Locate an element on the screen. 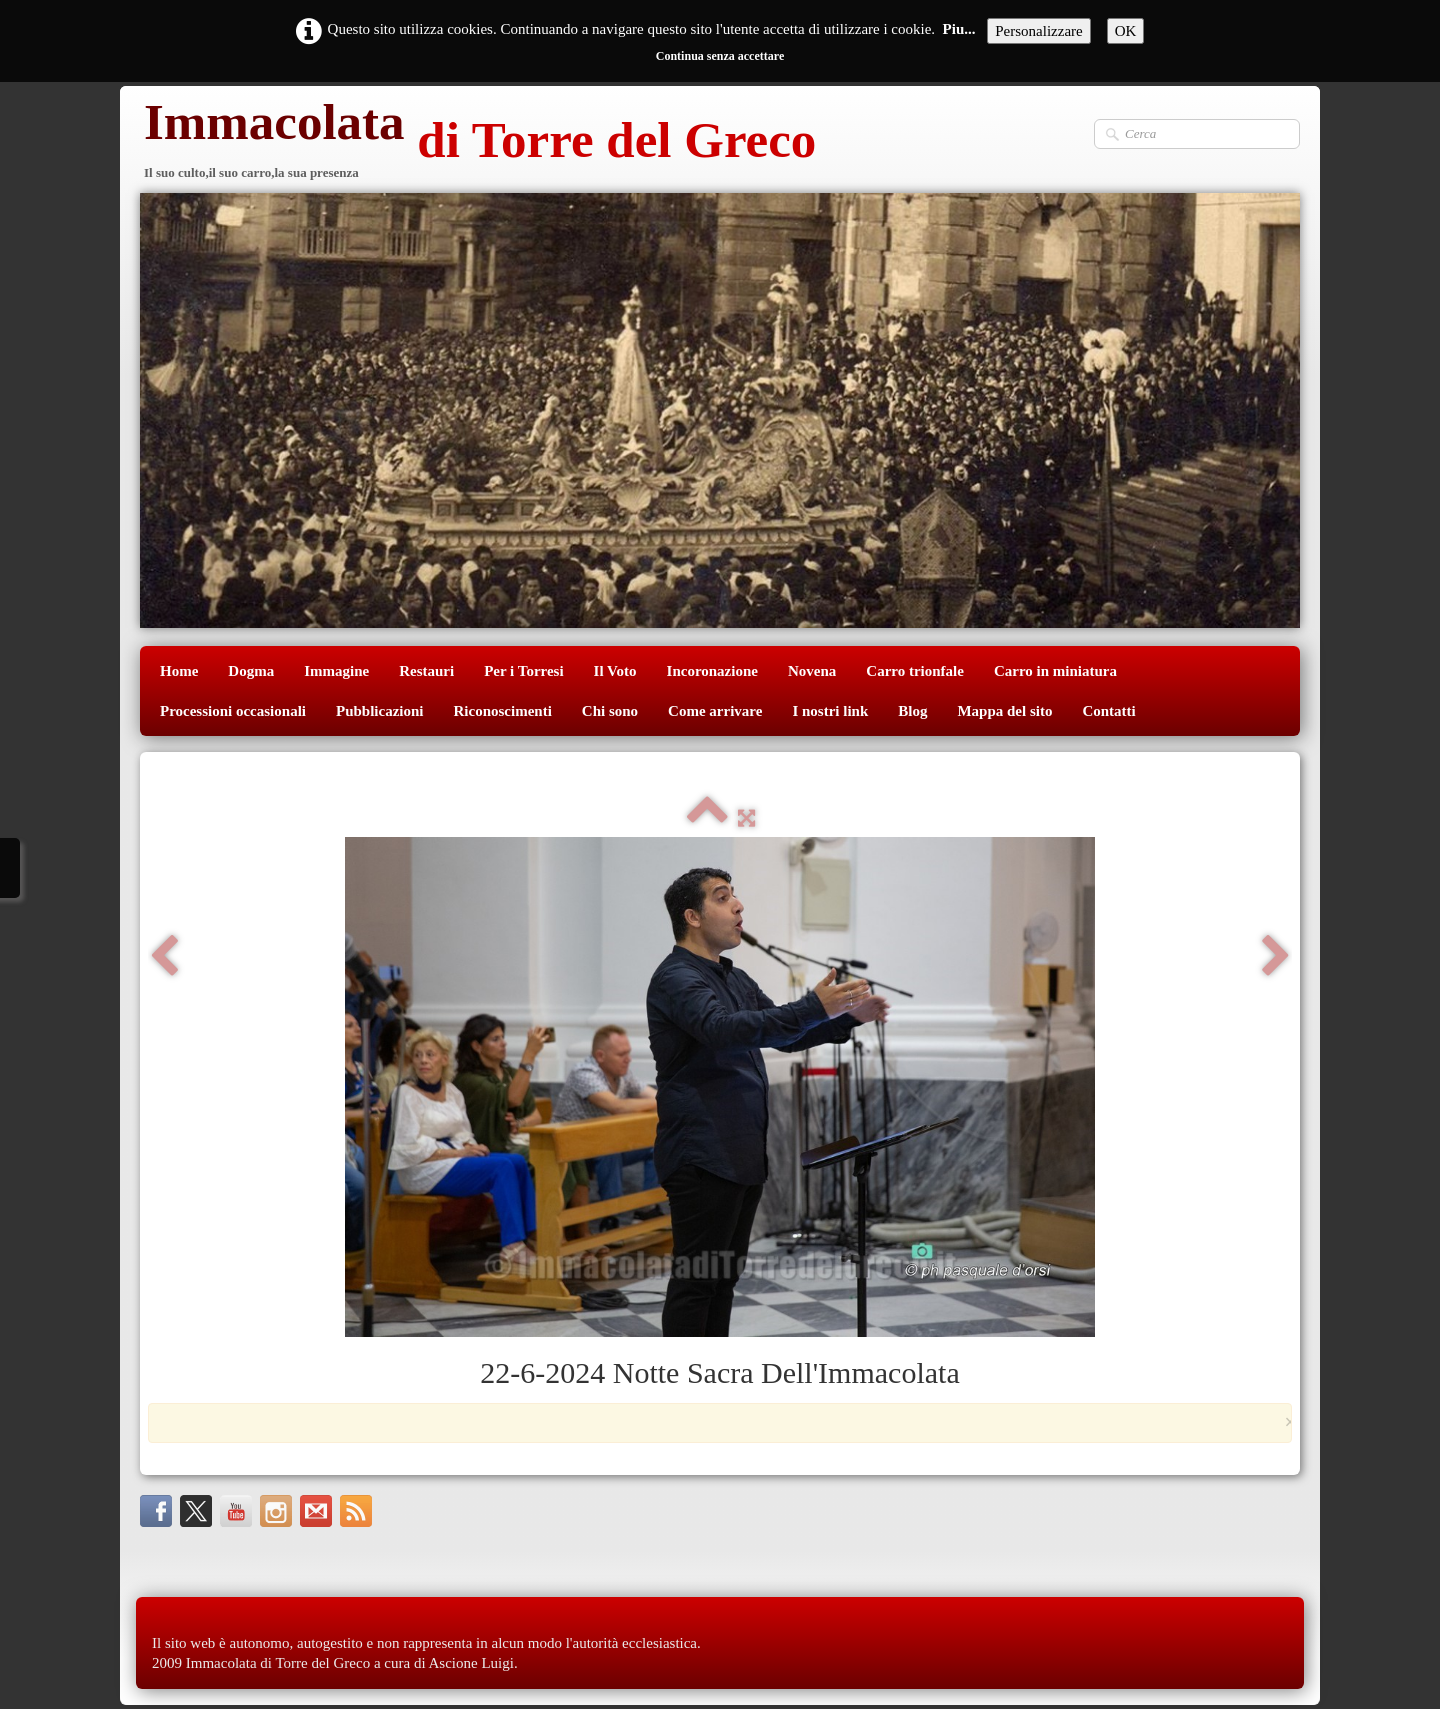 Image resolution: width=1440 pixels, height=1709 pixels. Continua senza accettare is located at coordinates (720, 56).